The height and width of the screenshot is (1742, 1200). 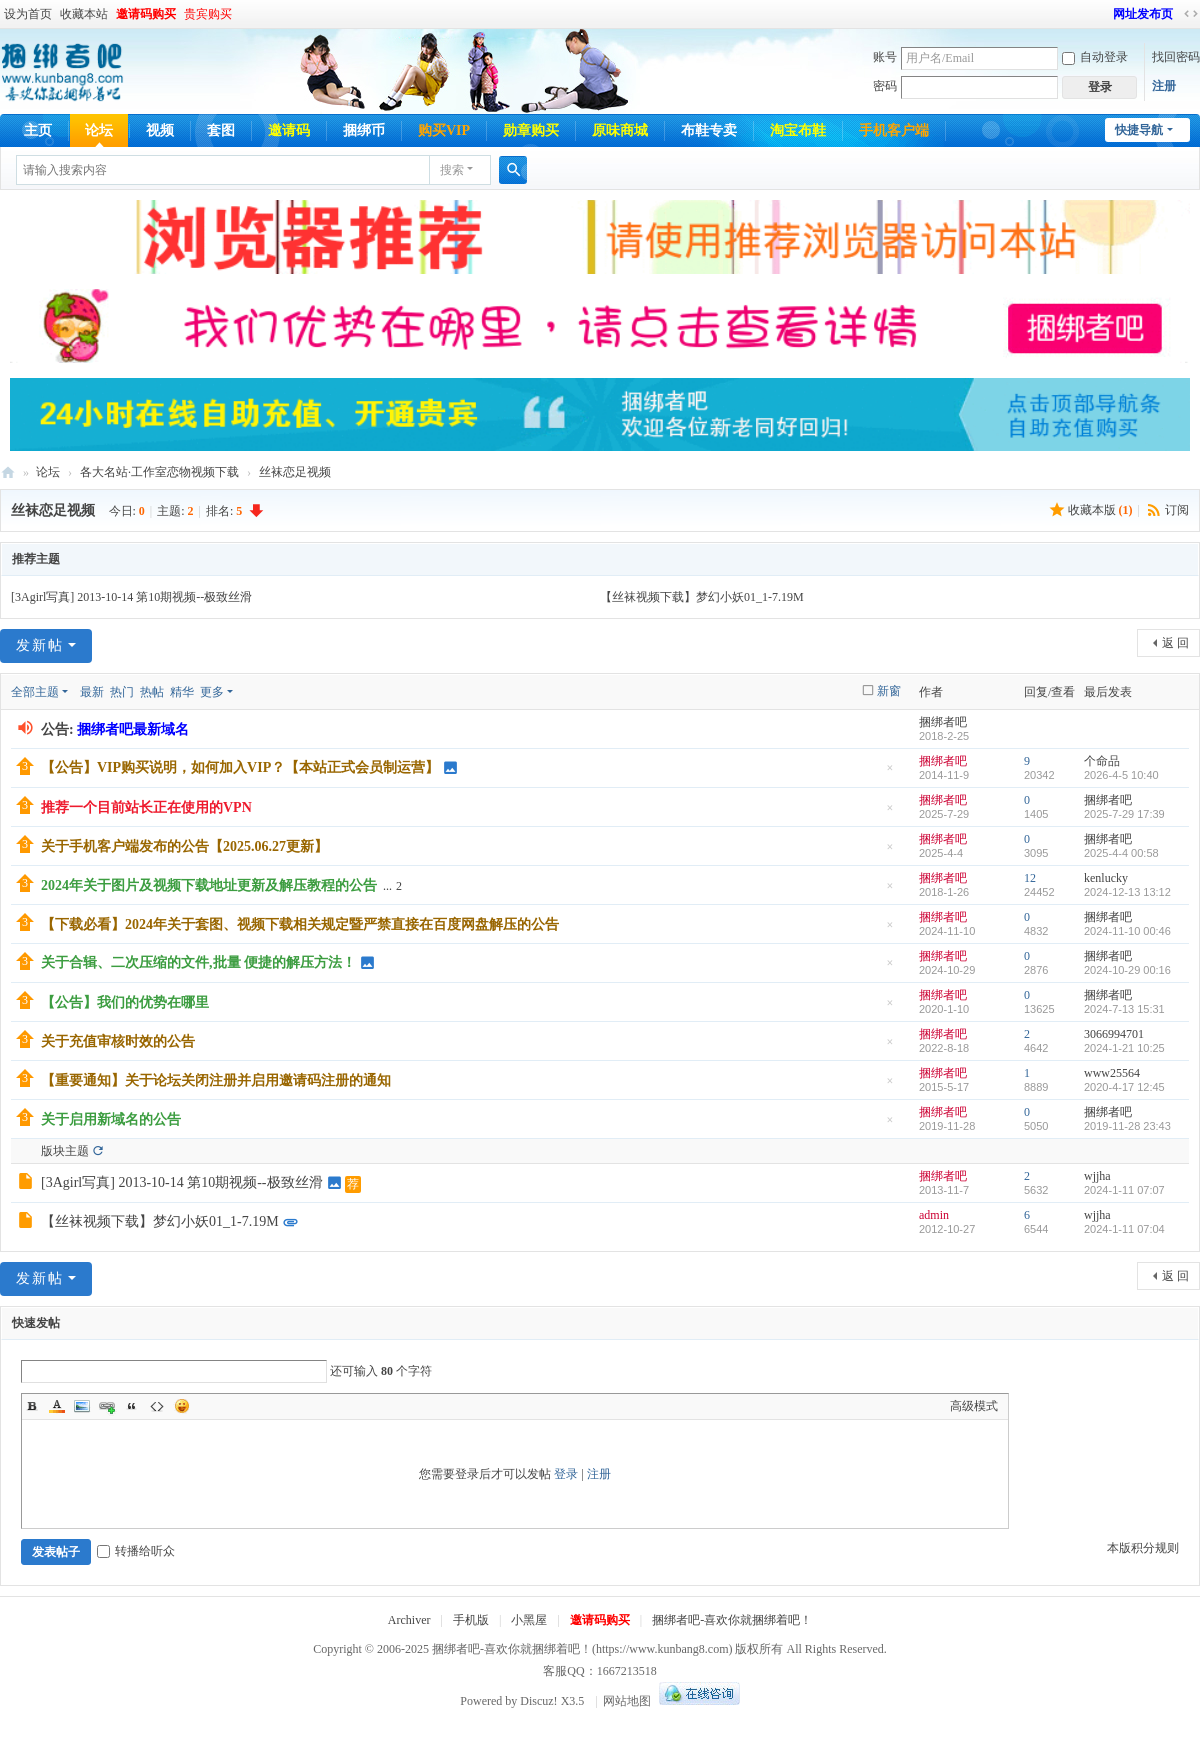 I want to click on 关于充值审核时效的公告, so click(x=118, y=1041).